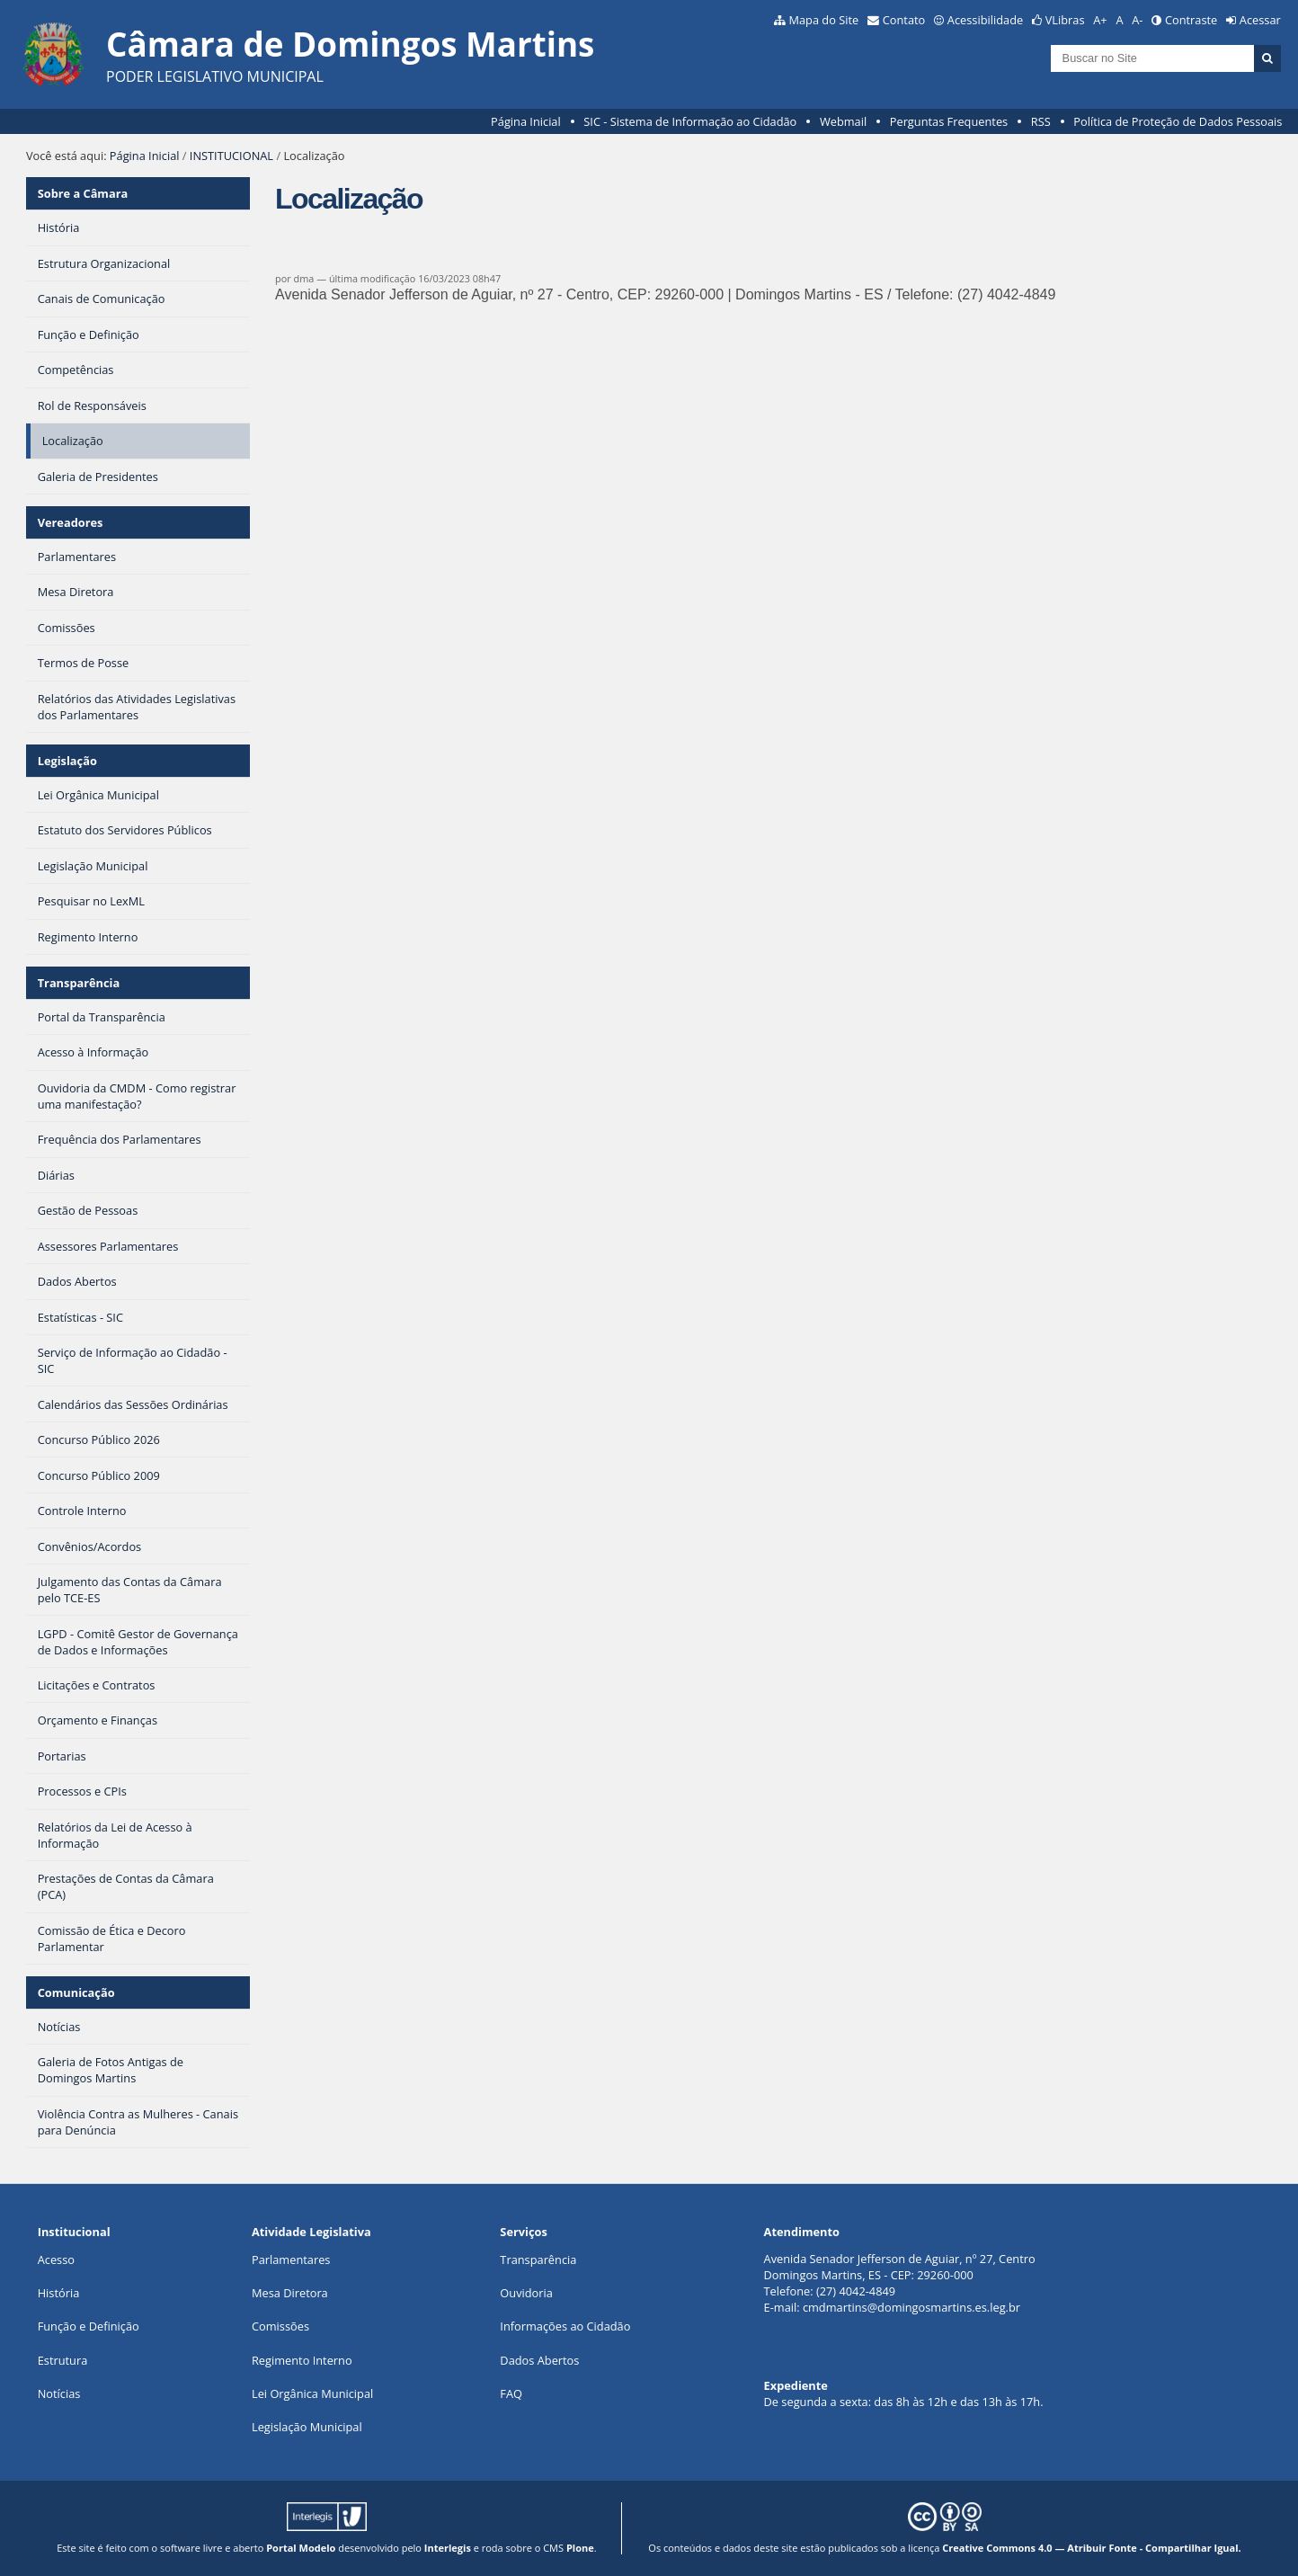 The width and height of the screenshot is (1298, 2576). Describe the element at coordinates (539, 2360) in the screenshot. I see `Dados Abertos` at that location.